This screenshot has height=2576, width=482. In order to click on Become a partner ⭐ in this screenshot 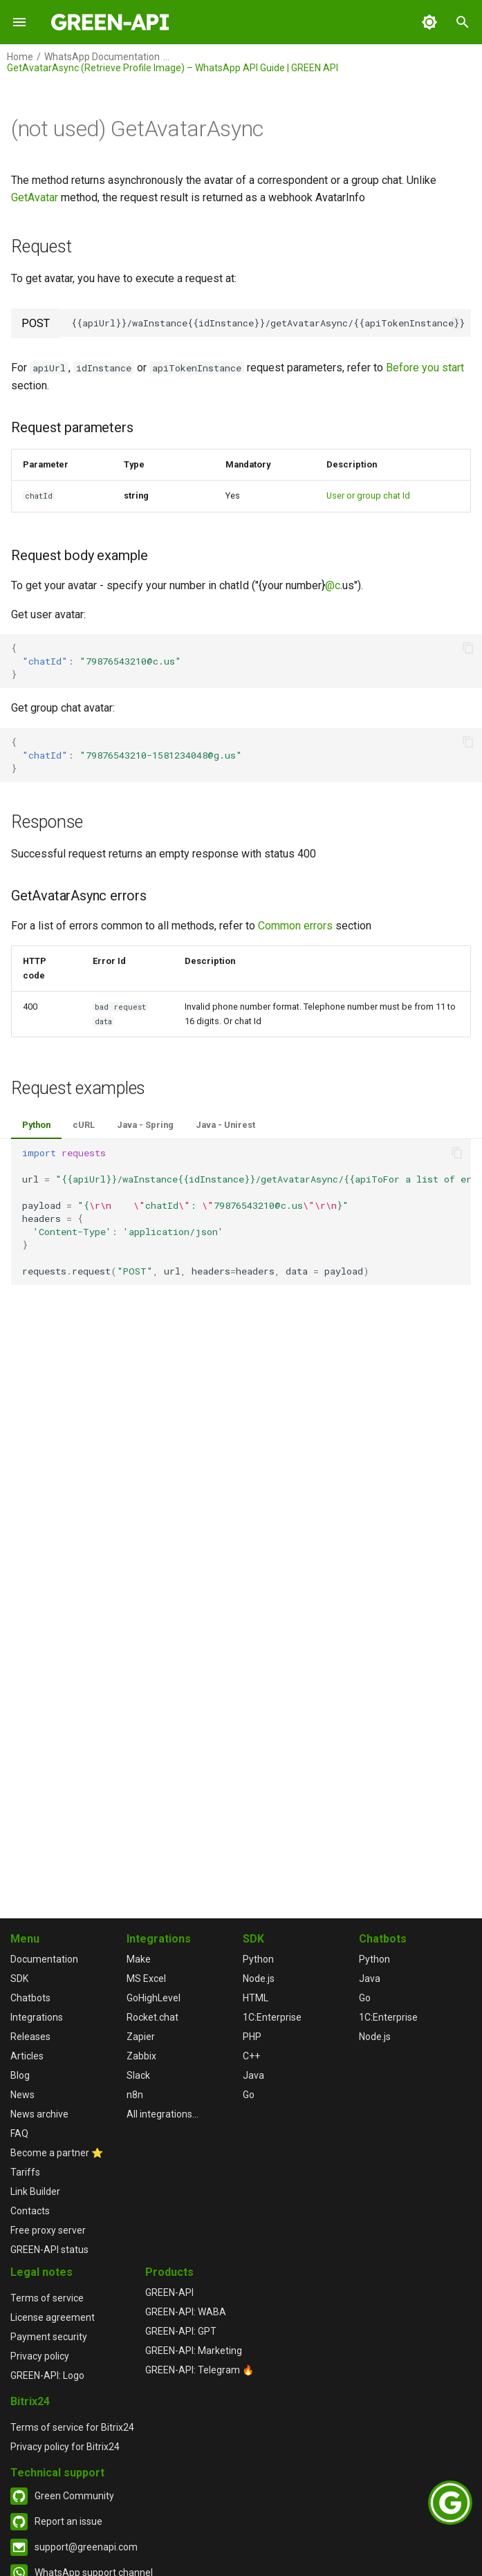, I will do `click(56, 2152)`.